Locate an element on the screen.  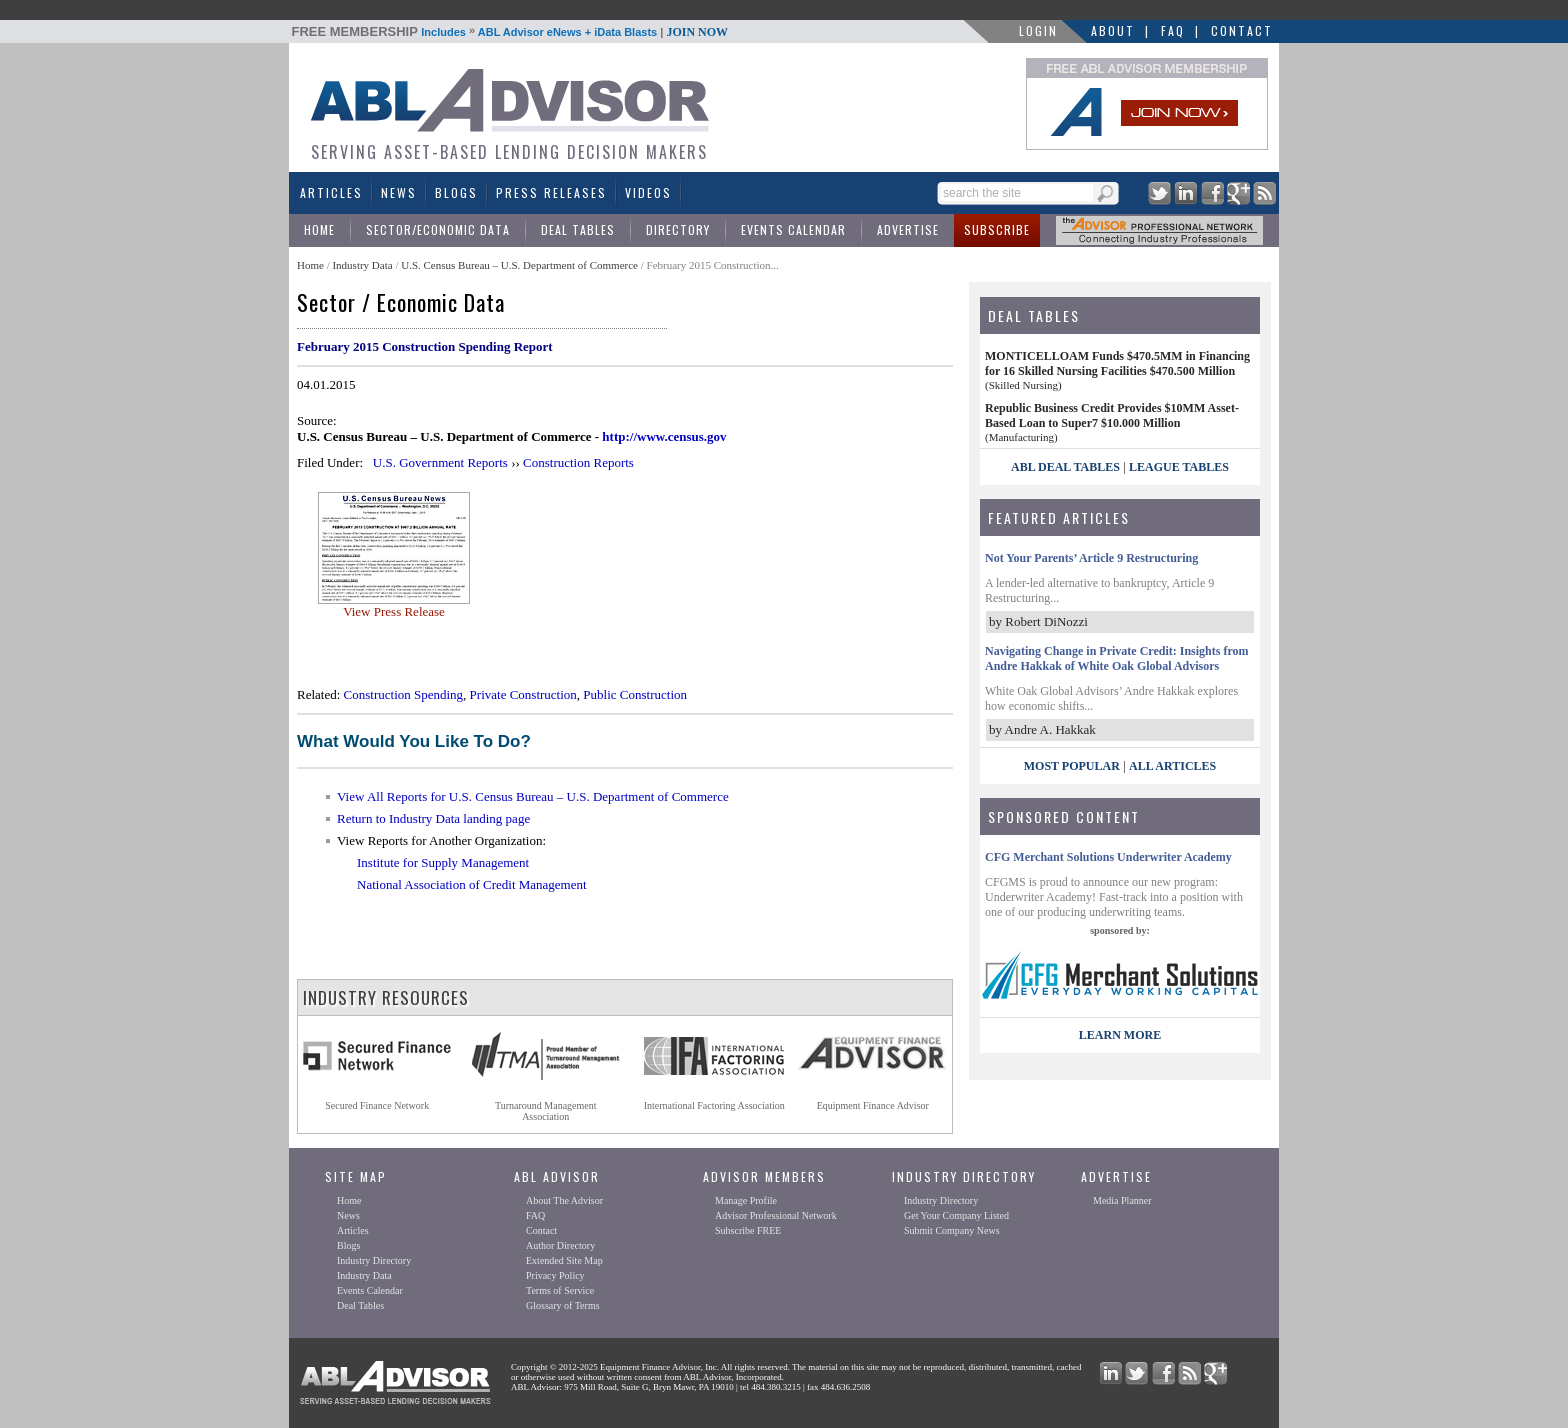
ABL Deal Tables is located at coordinates (1065, 467).